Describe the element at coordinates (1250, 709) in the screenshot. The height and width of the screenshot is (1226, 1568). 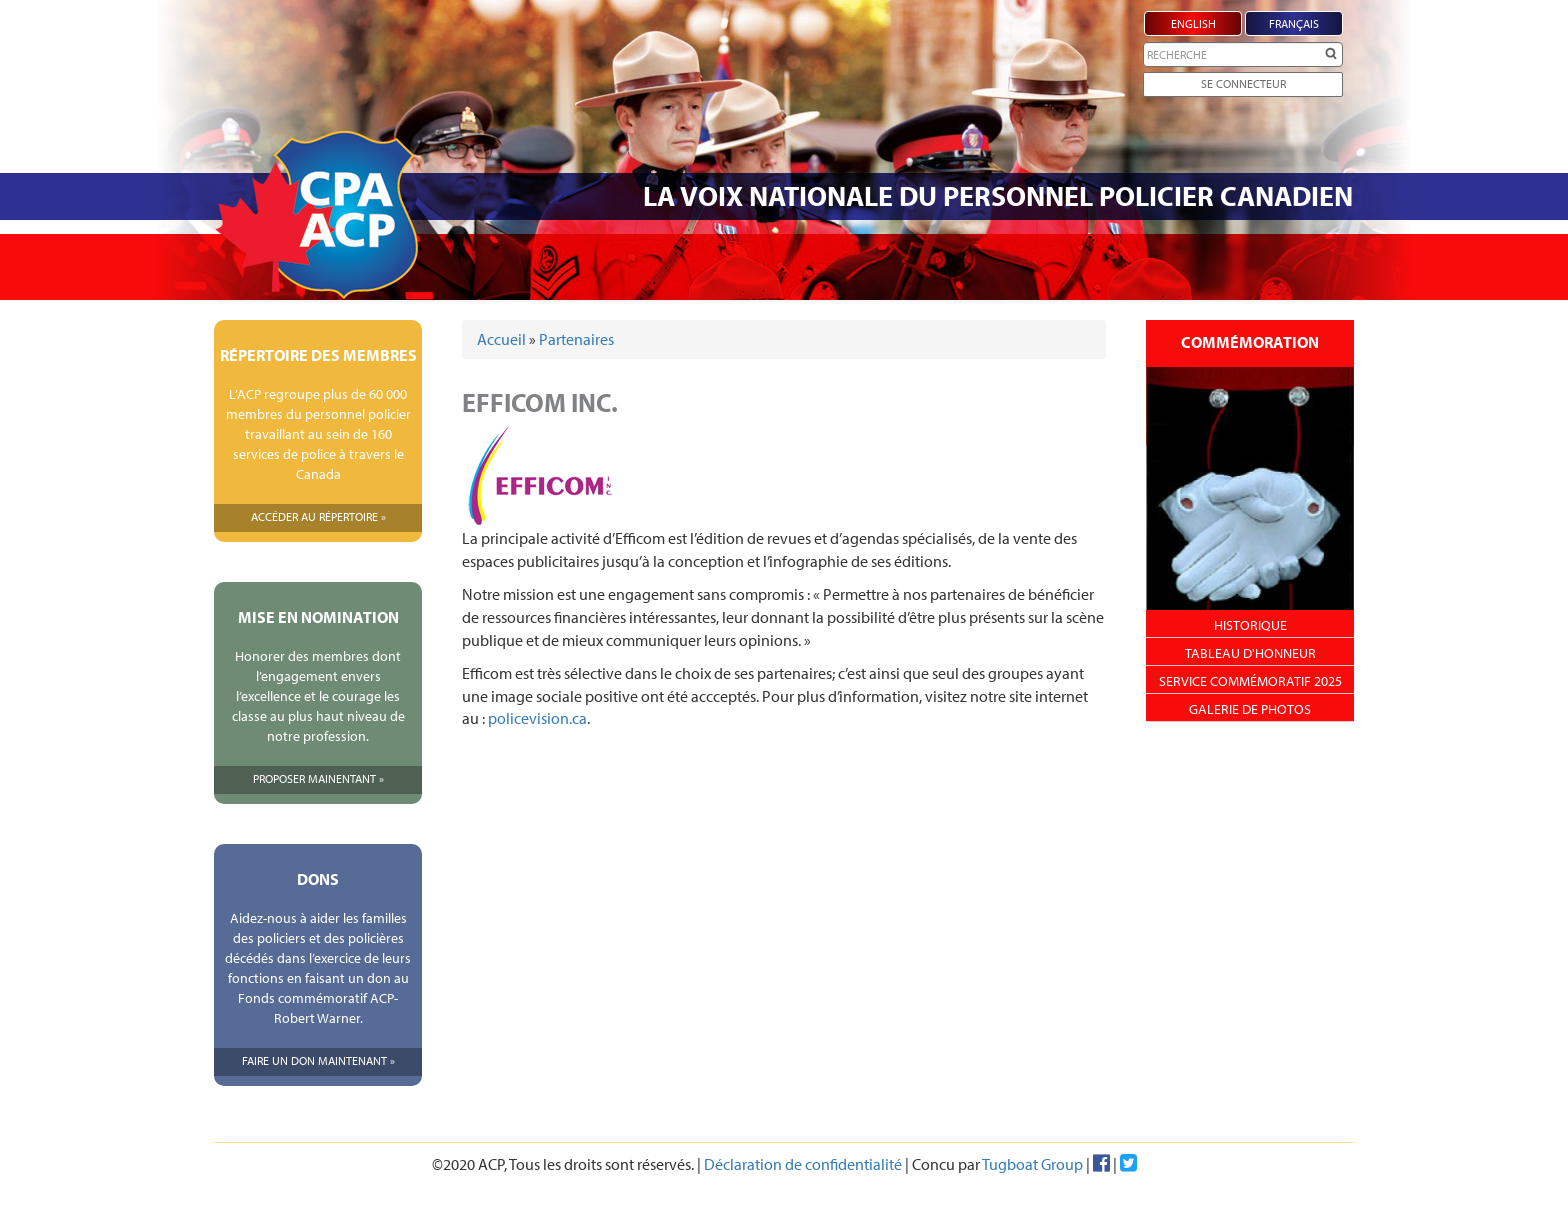
I see `Galerie de photos` at that location.